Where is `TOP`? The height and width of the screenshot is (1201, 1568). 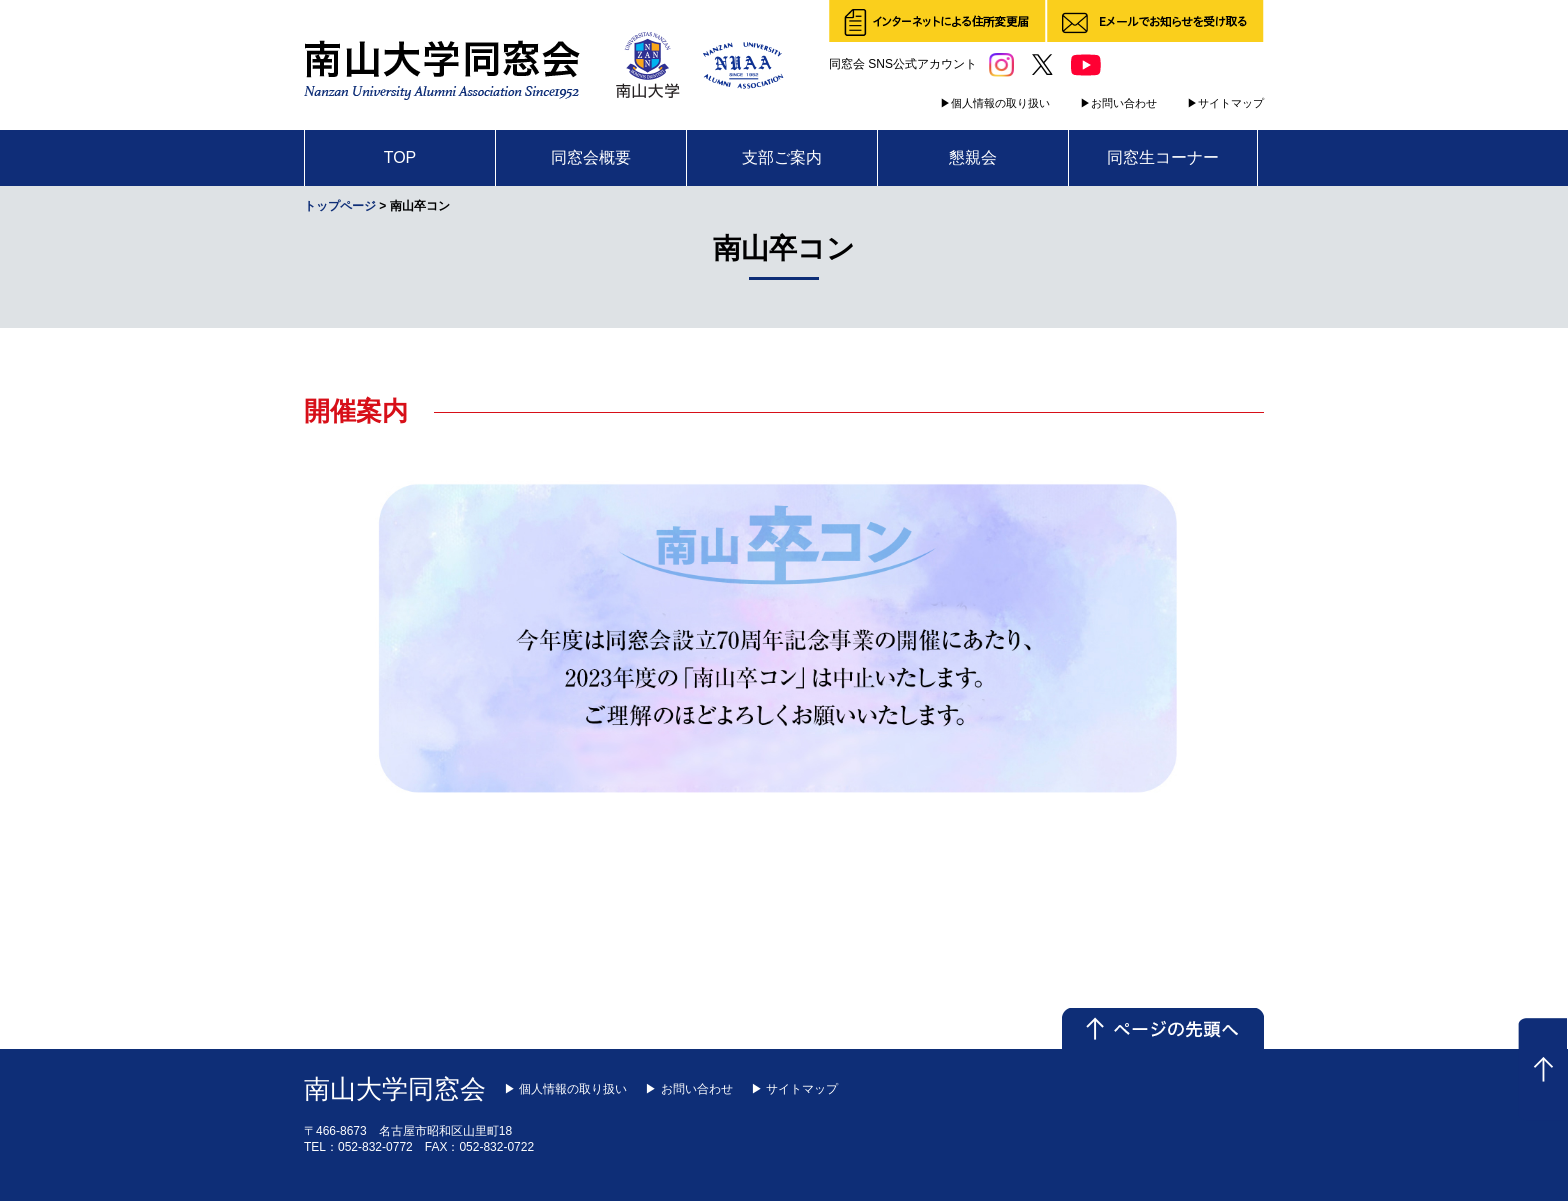 TOP is located at coordinates (400, 157).